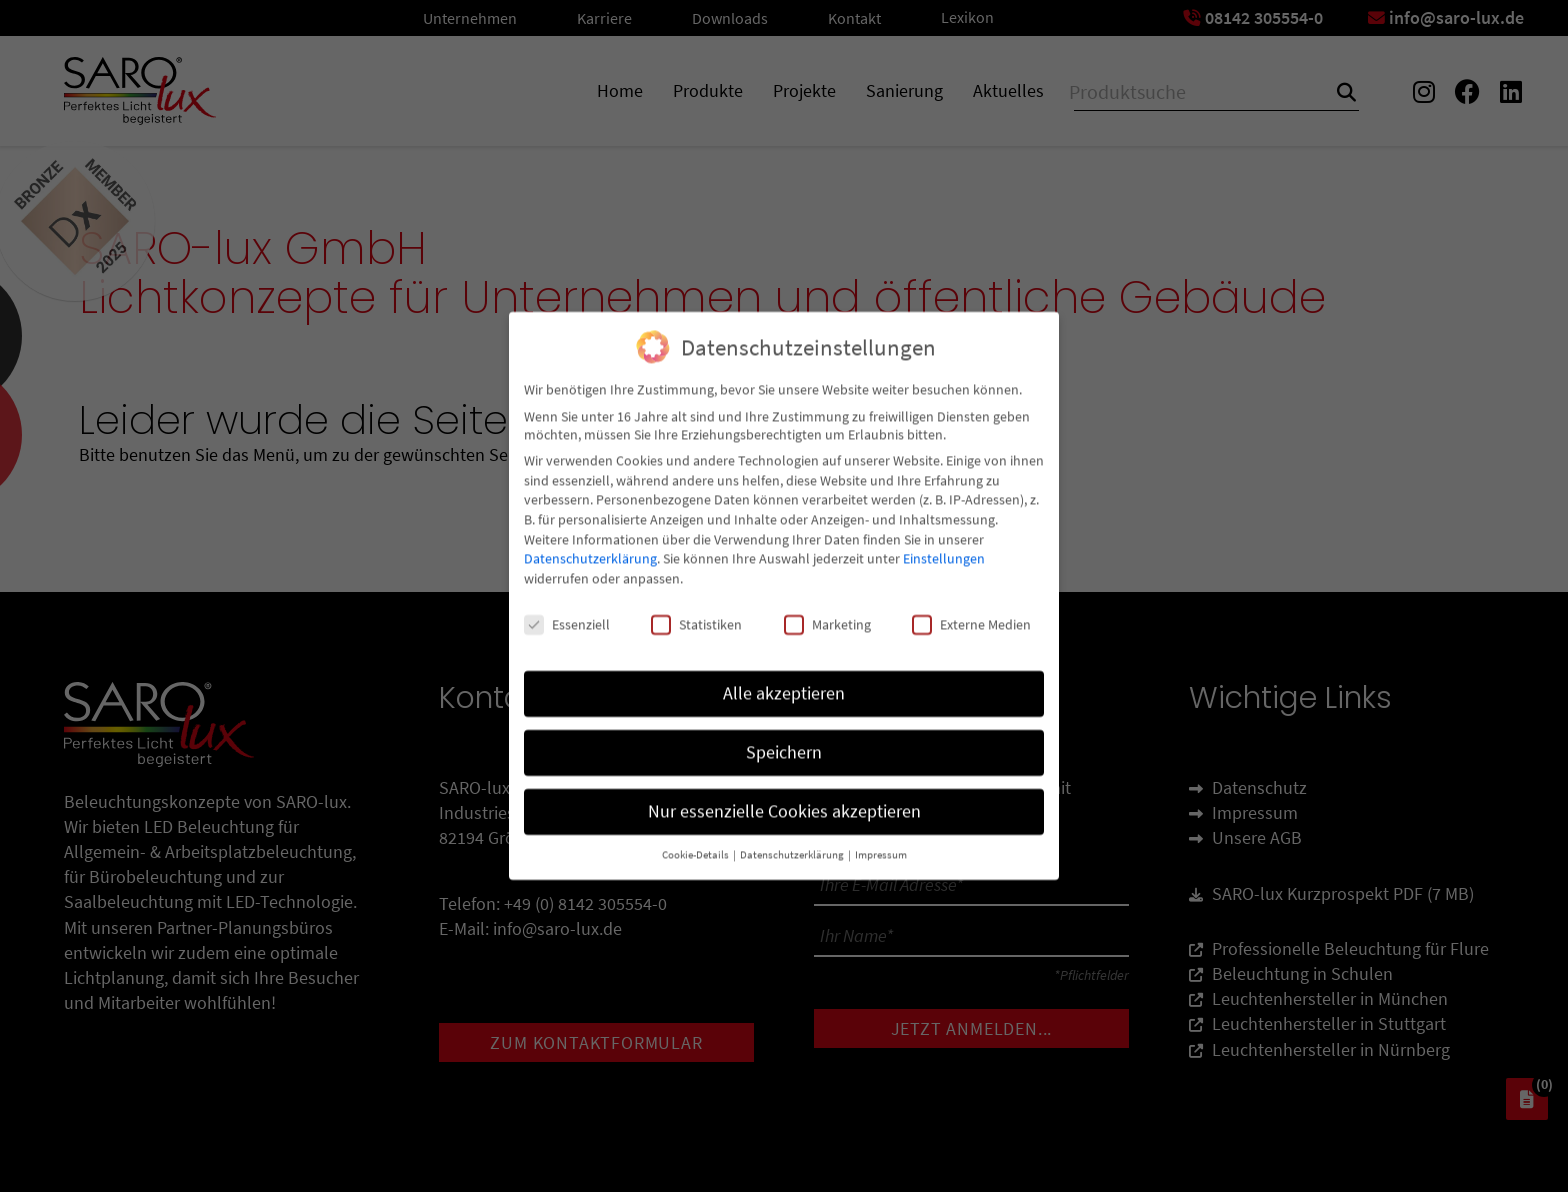  Describe the element at coordinates (784, 795) in the screenshot. I see `Nur essenzielle Cookies akzeptieren [button]` at that location.